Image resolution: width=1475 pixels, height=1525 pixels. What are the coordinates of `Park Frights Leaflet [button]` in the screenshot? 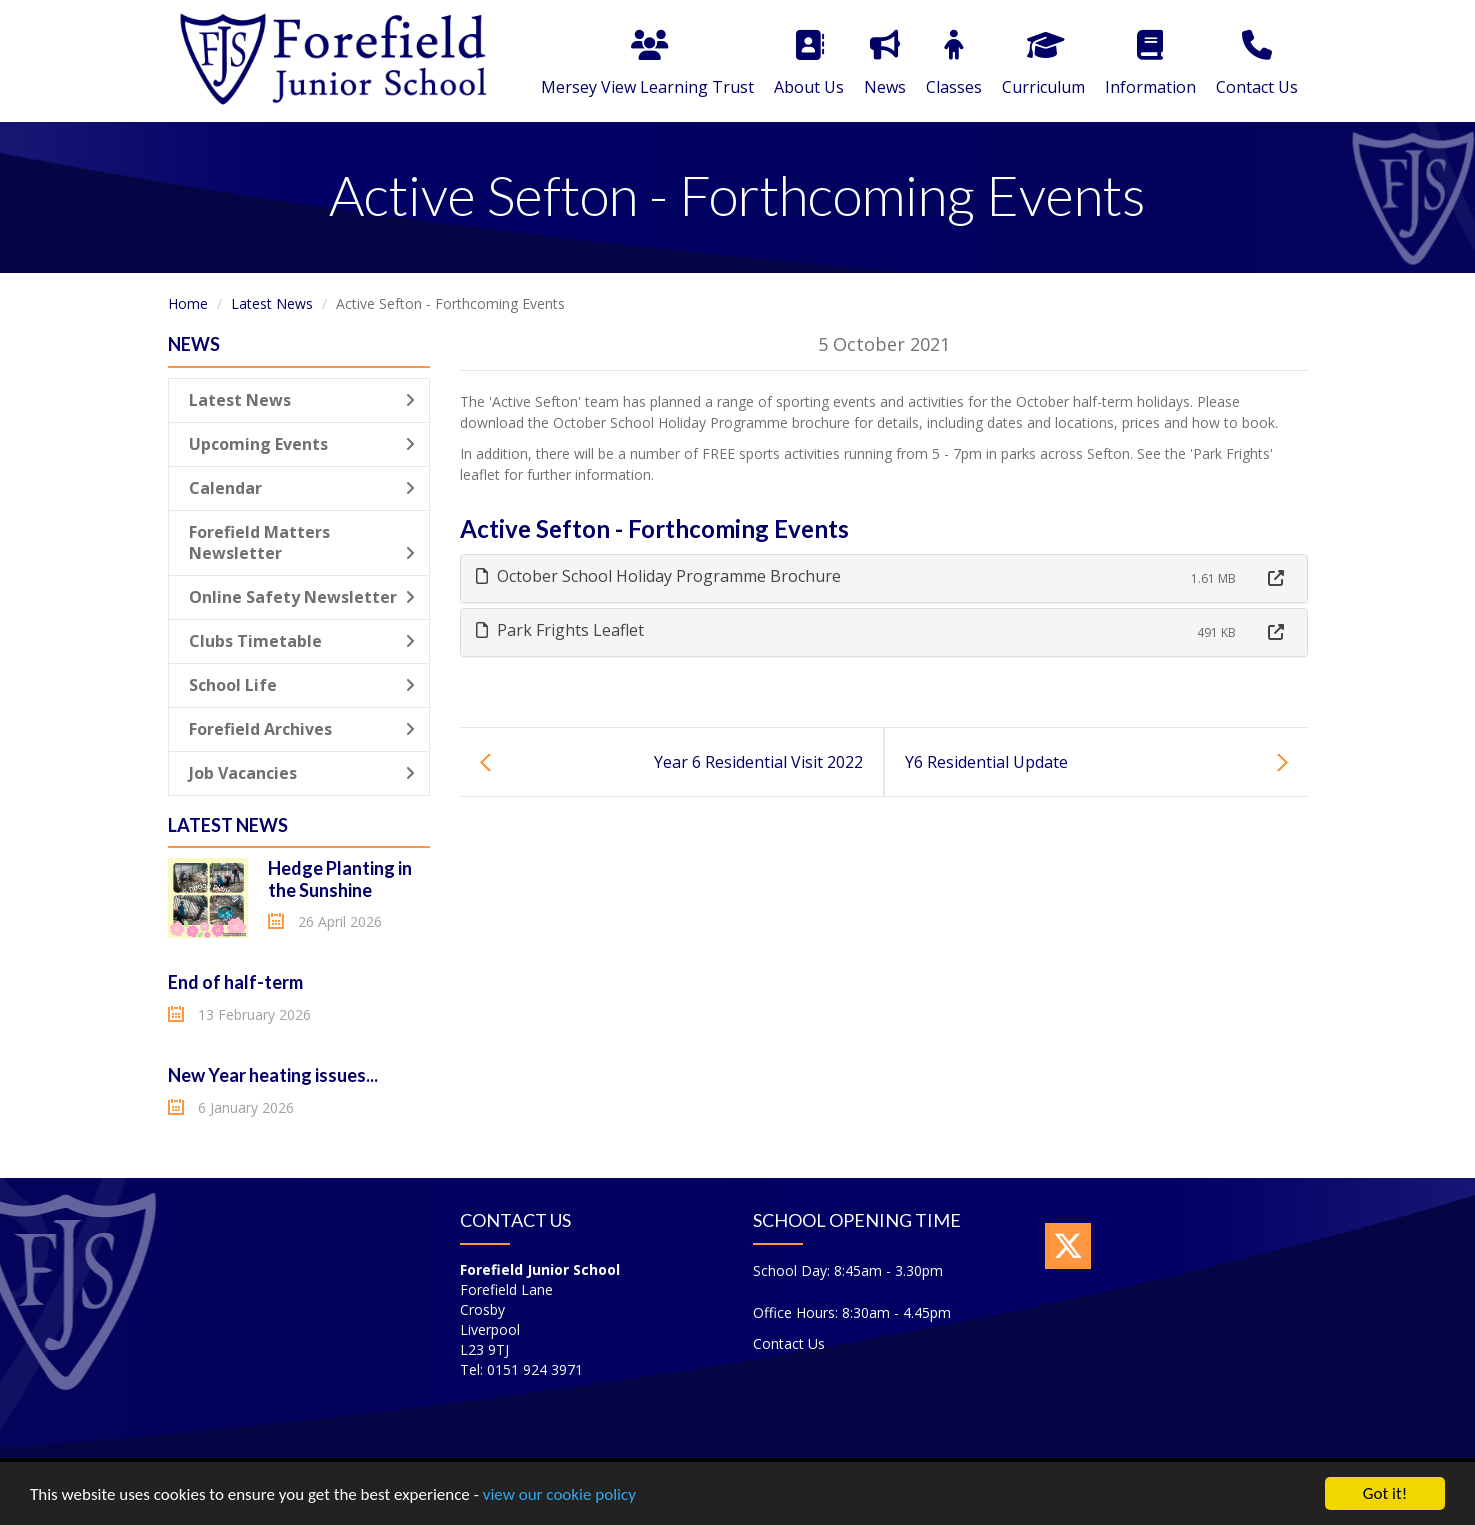 It's located at (560, 630).